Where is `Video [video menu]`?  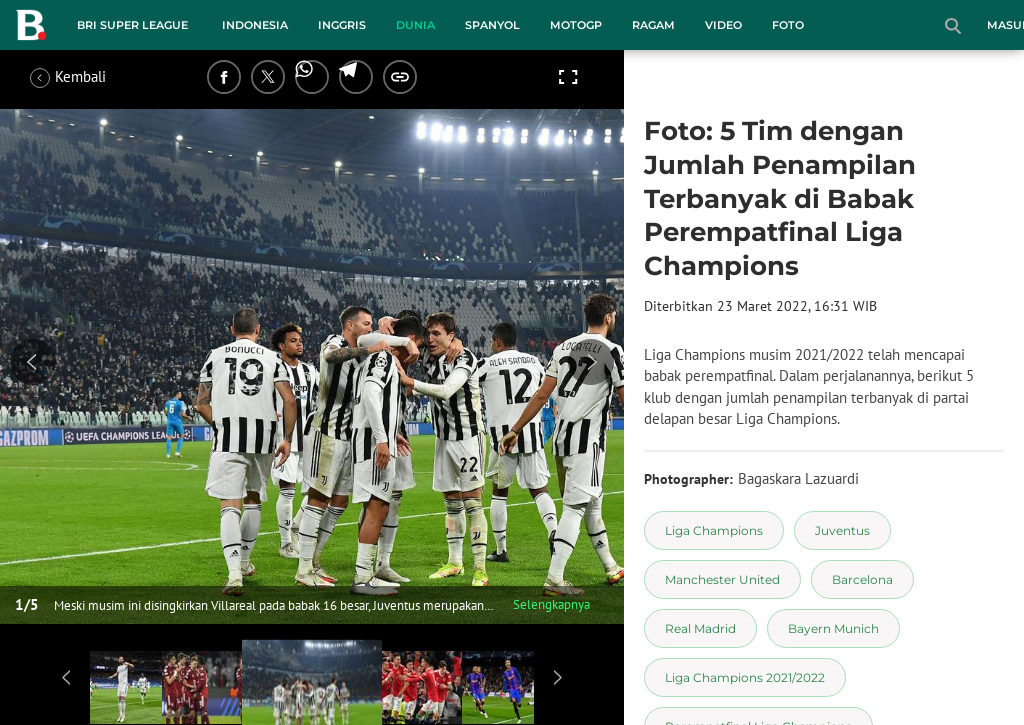 Video [video menu] is located at coordinates (723, 25).